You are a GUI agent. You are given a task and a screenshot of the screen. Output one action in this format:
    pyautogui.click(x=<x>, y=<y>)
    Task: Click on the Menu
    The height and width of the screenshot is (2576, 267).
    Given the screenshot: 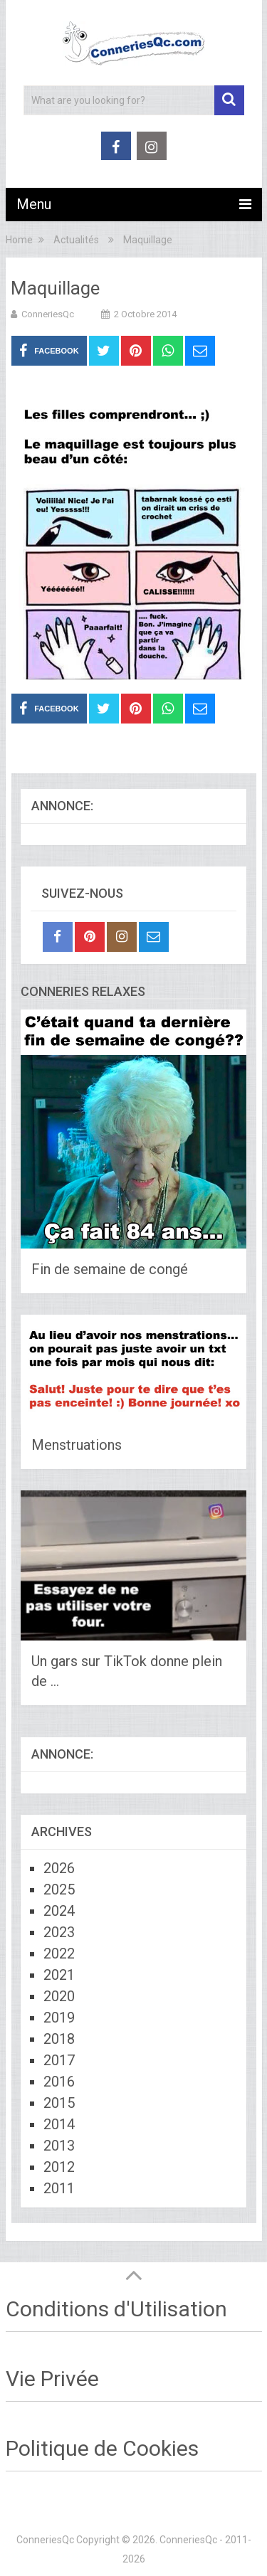 What is the action you would take?
    pyautogui.click(x=33, y=204)
    